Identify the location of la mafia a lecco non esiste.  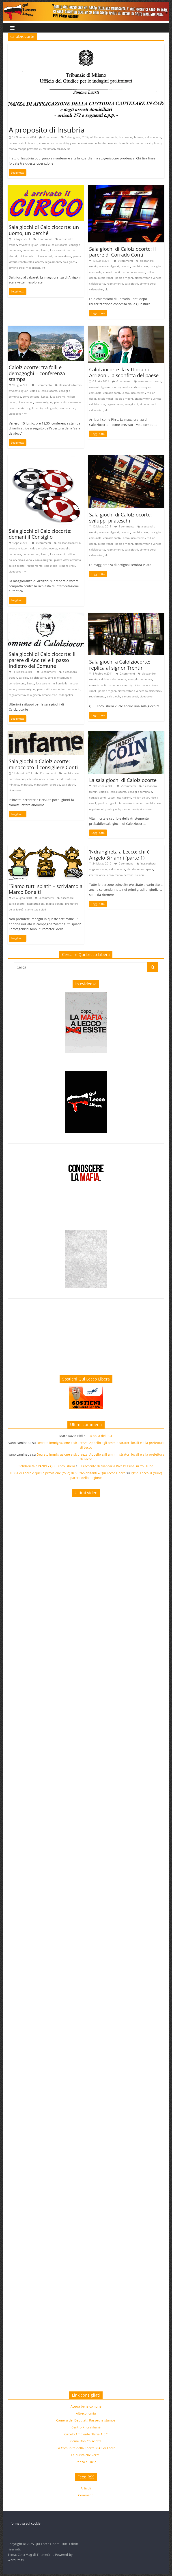
(135, 143).